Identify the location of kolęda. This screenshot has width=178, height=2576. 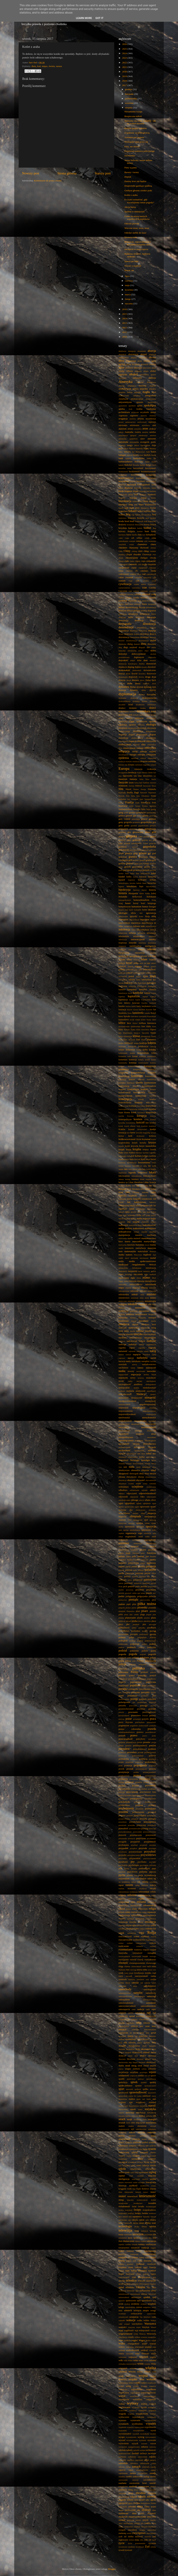
(132, 1053).